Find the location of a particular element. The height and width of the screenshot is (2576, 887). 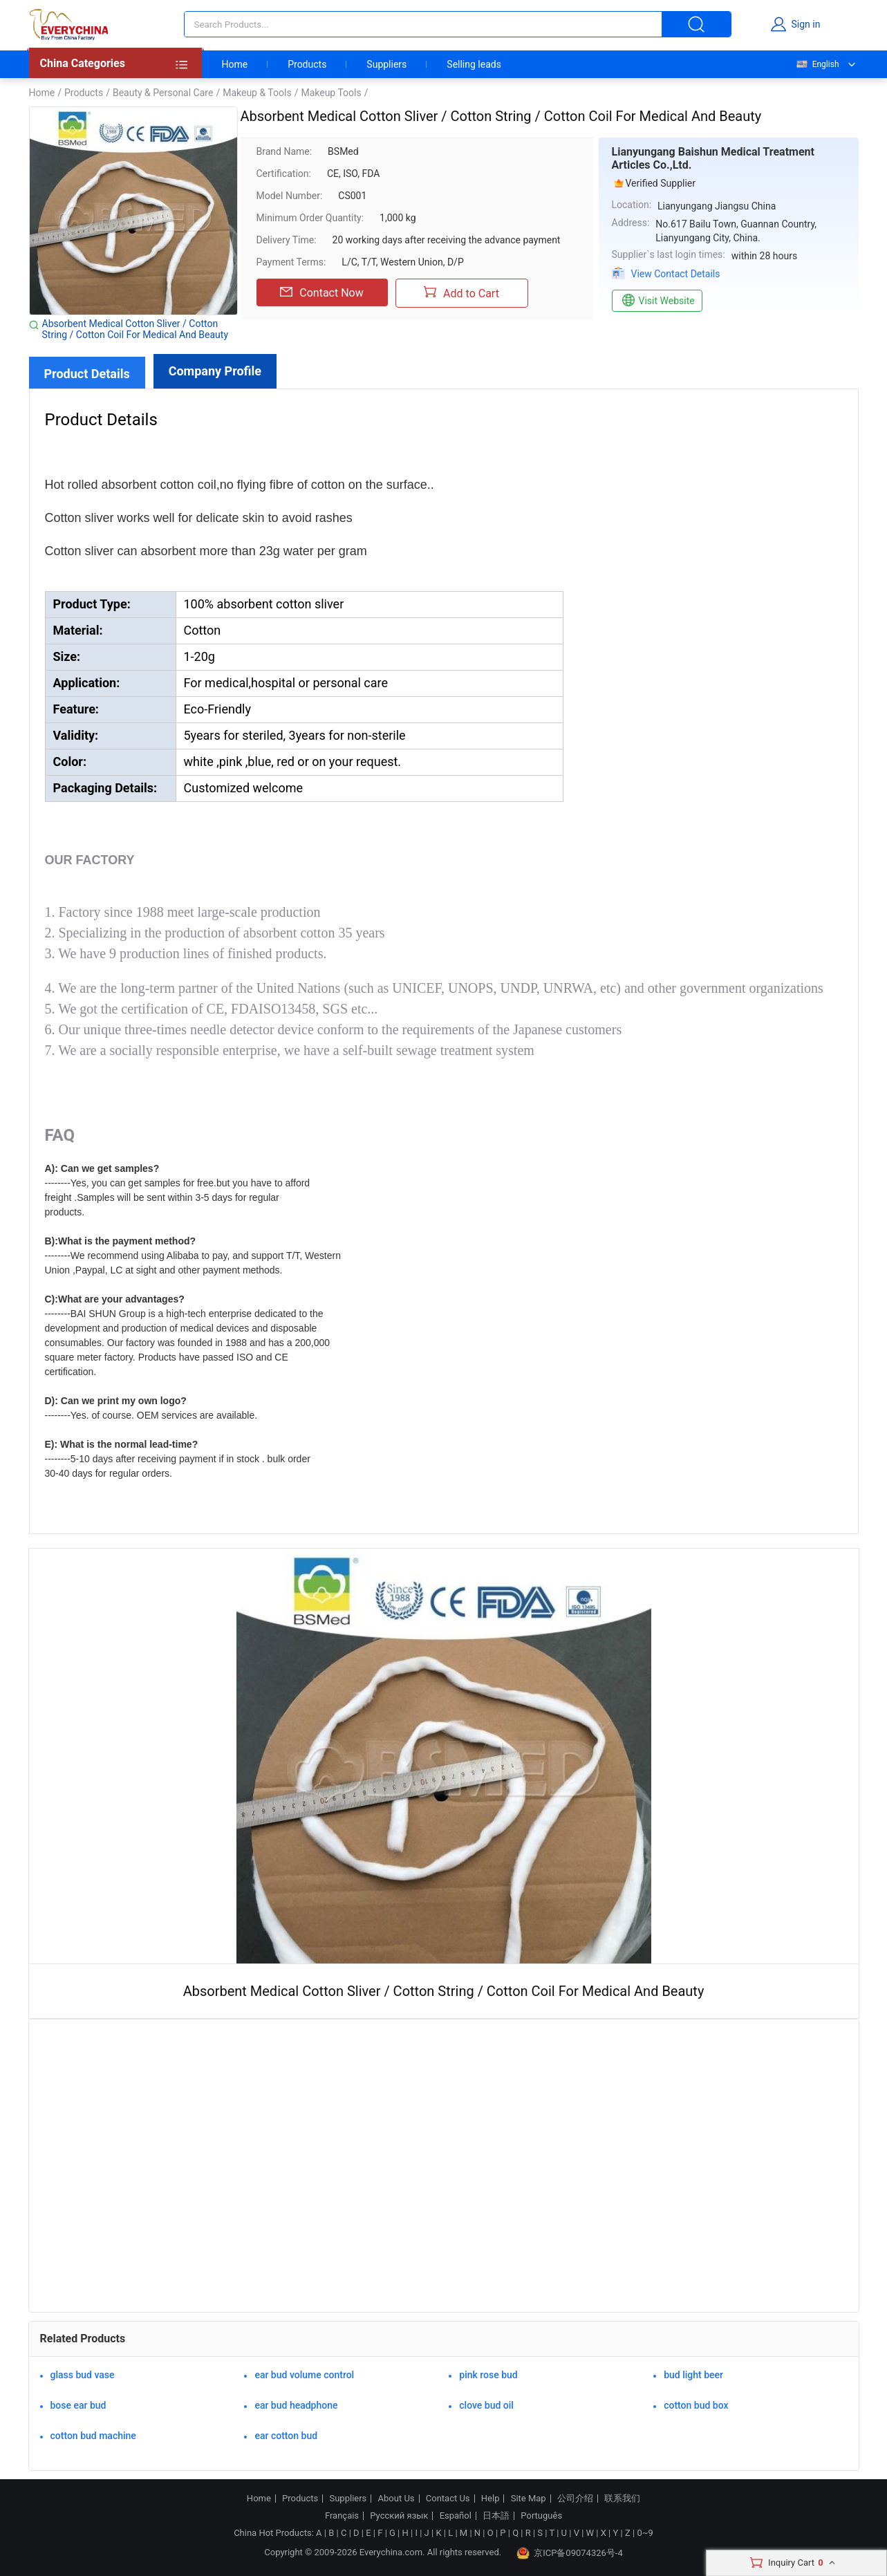

Selling leads is located at coordinates (474, 64).